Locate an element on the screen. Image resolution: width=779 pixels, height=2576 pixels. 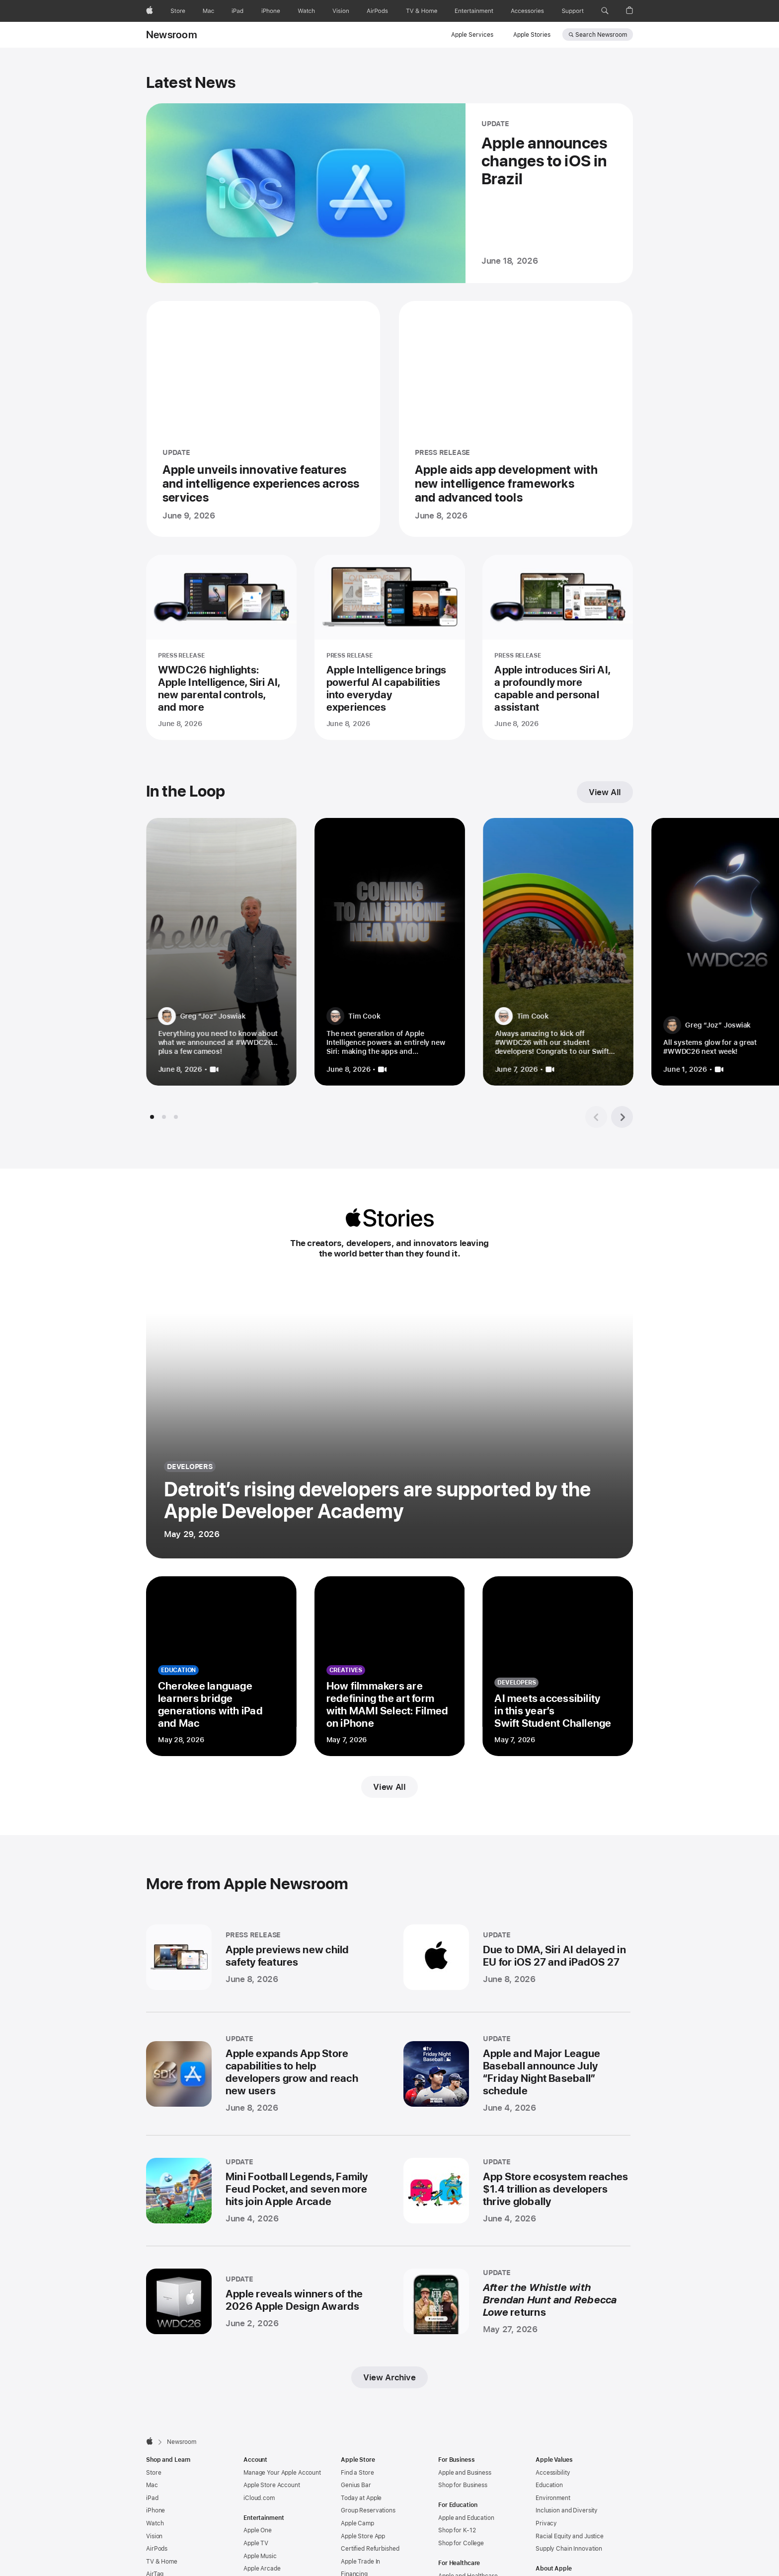
Mac is located at coordinates (152, 2485).